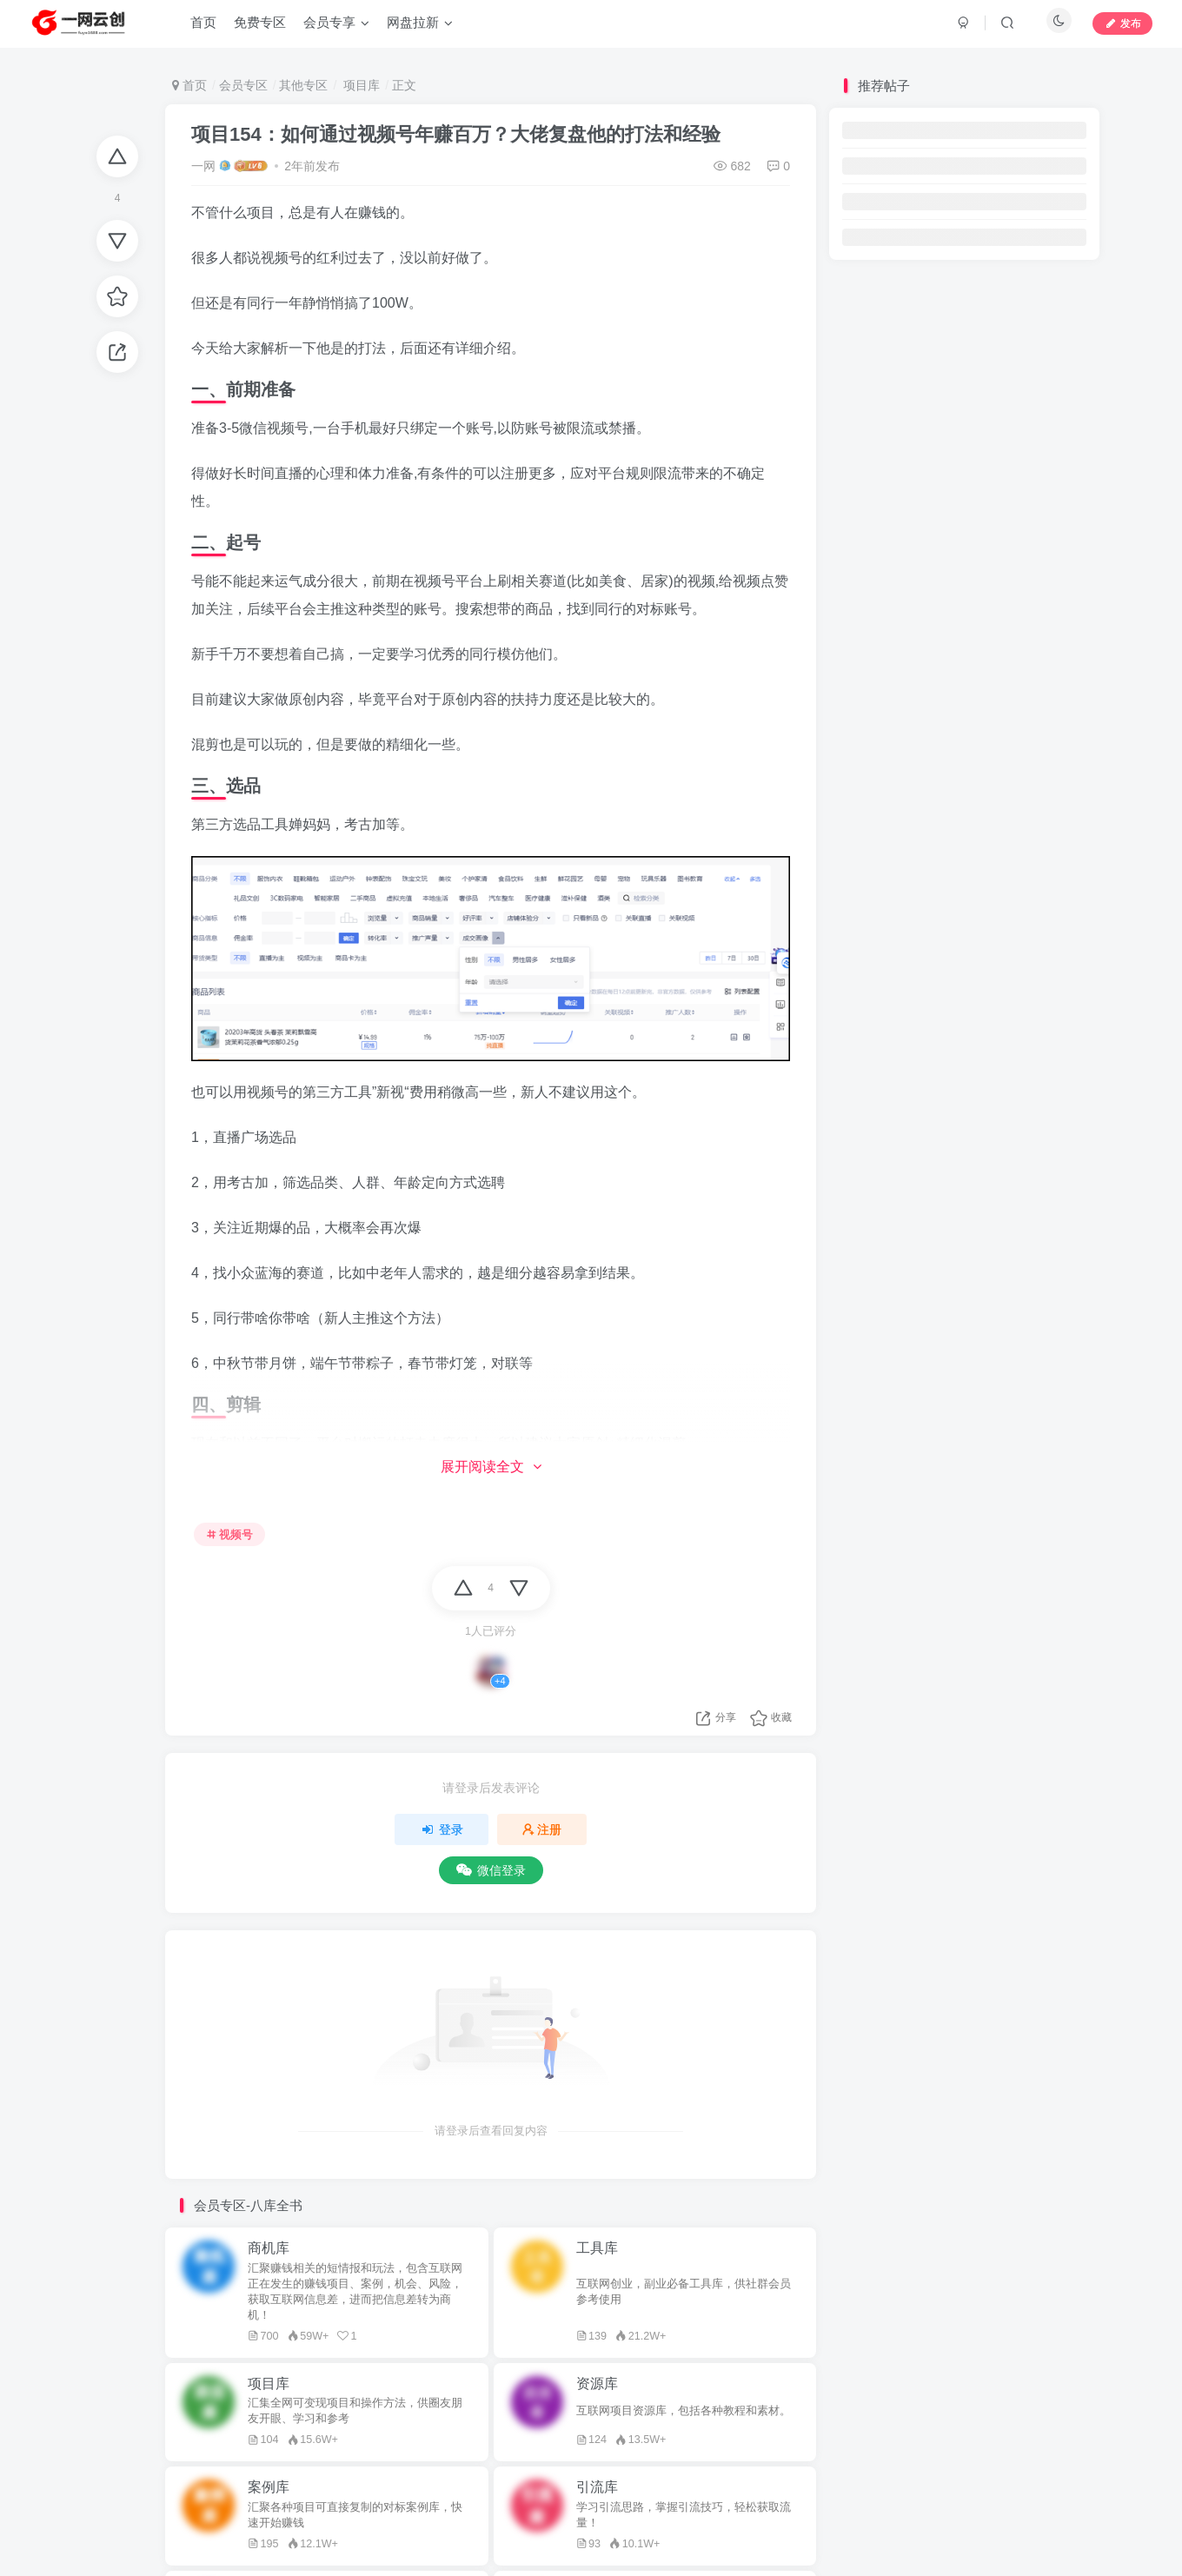  I want to click on 首页, so click(189, 85).